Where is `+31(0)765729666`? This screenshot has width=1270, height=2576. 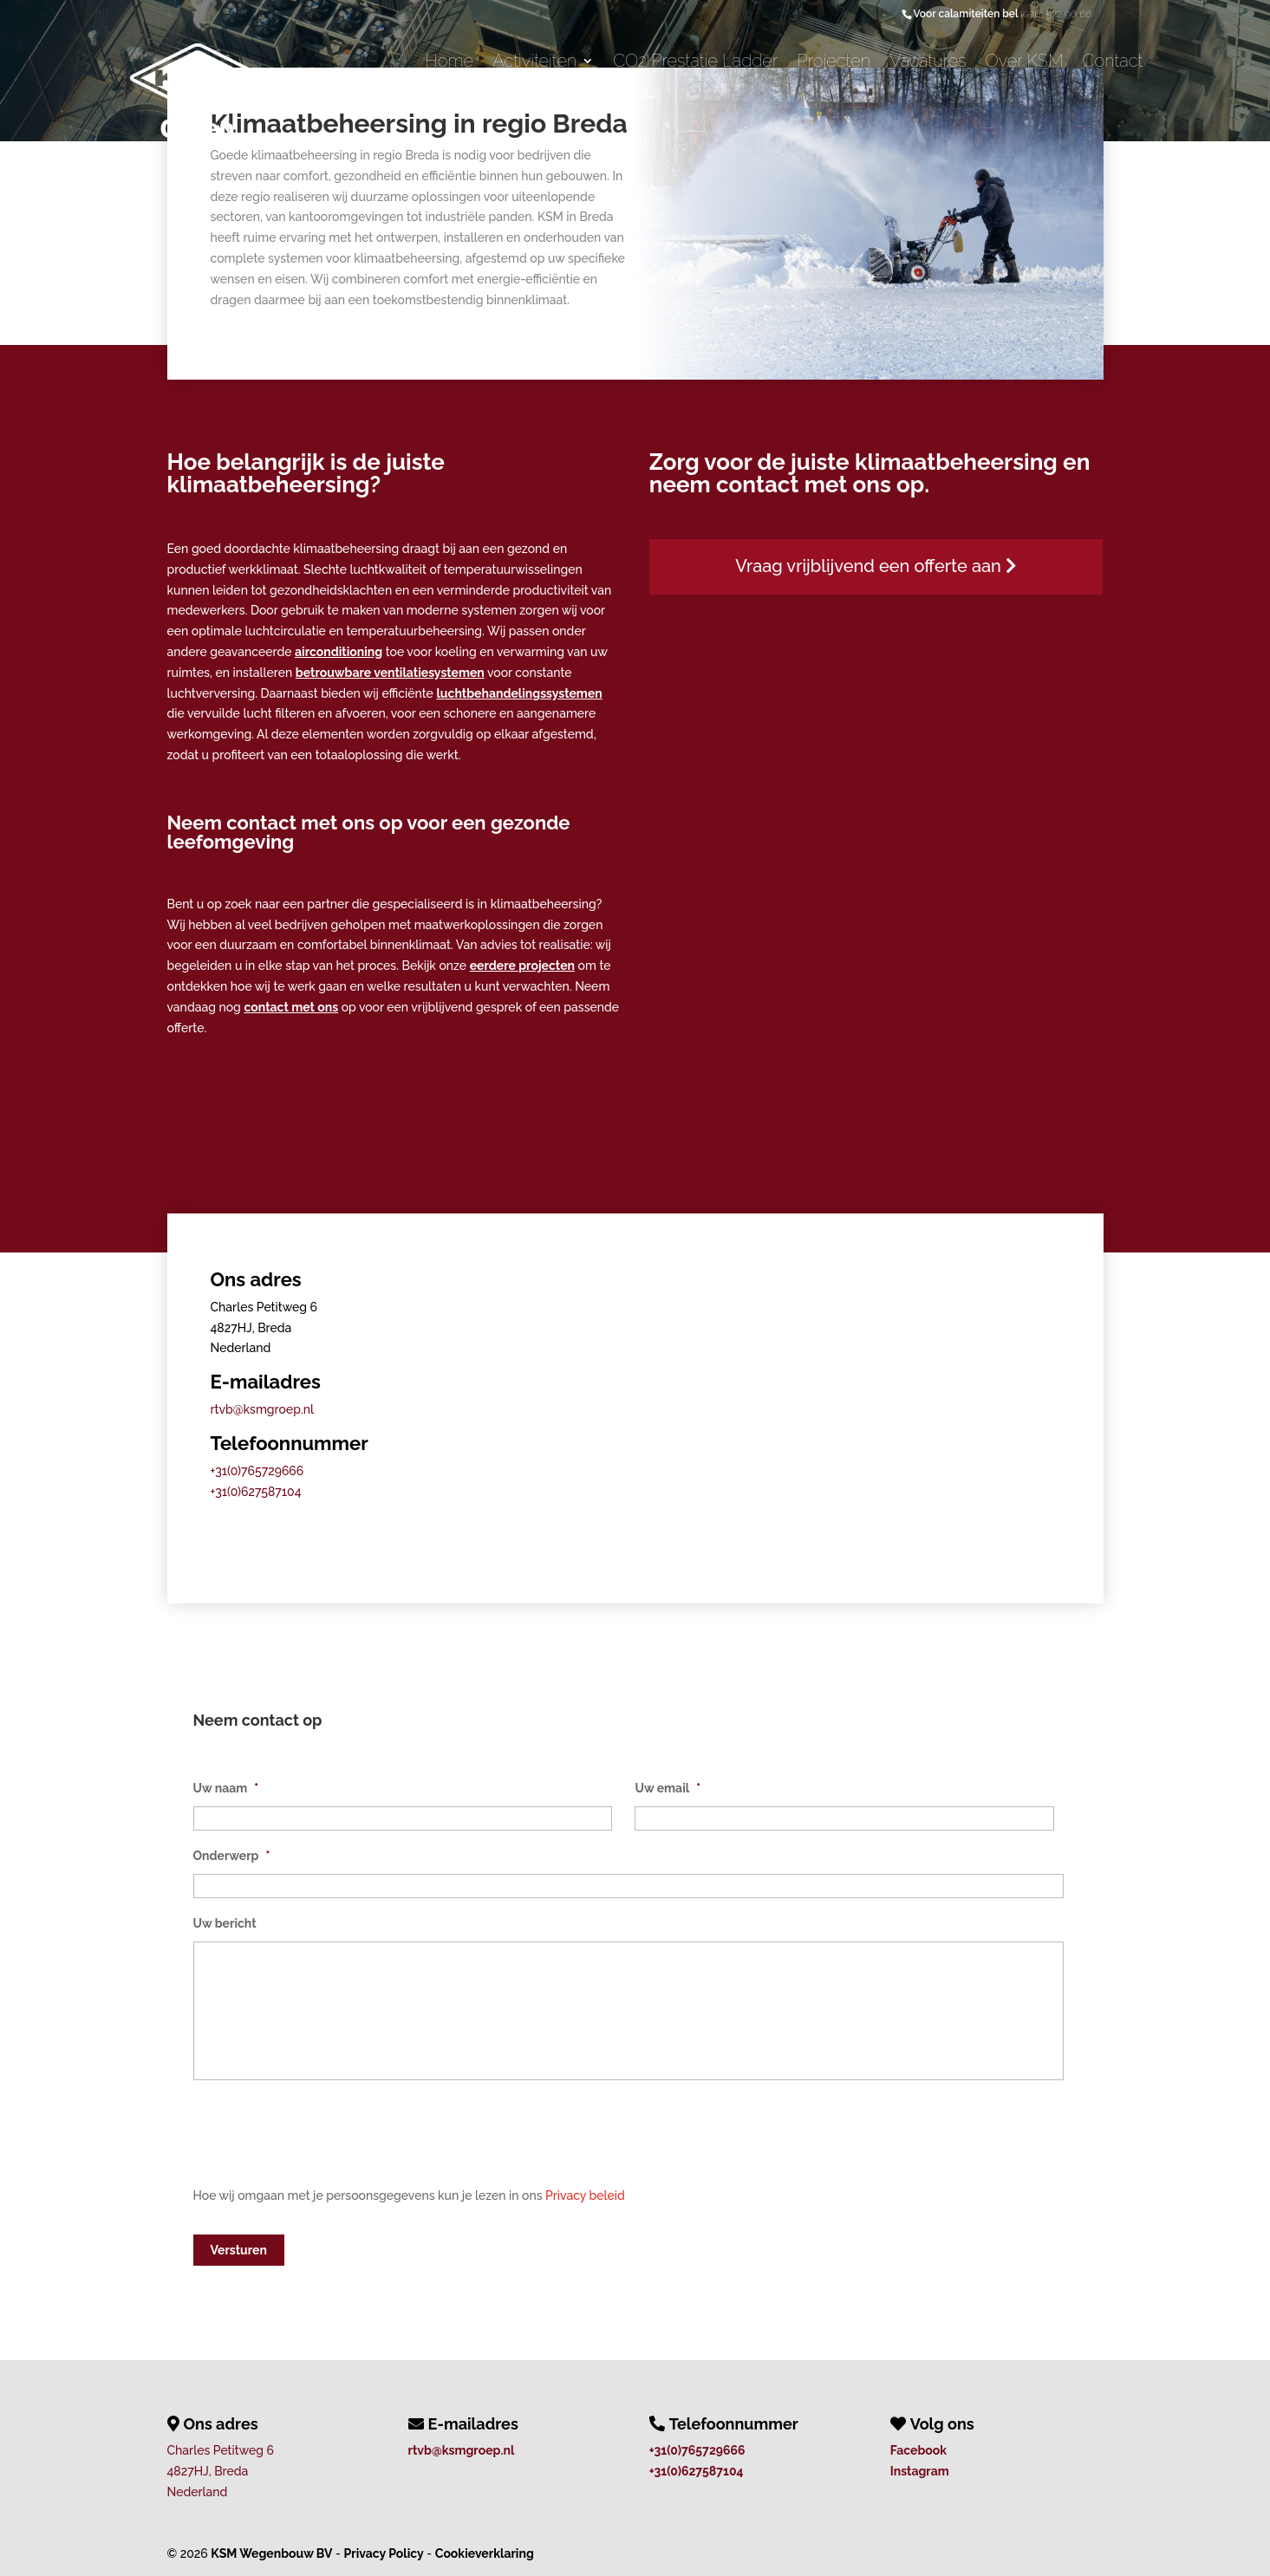 +31(0)765729666 is located at coordinates (257, 1471).